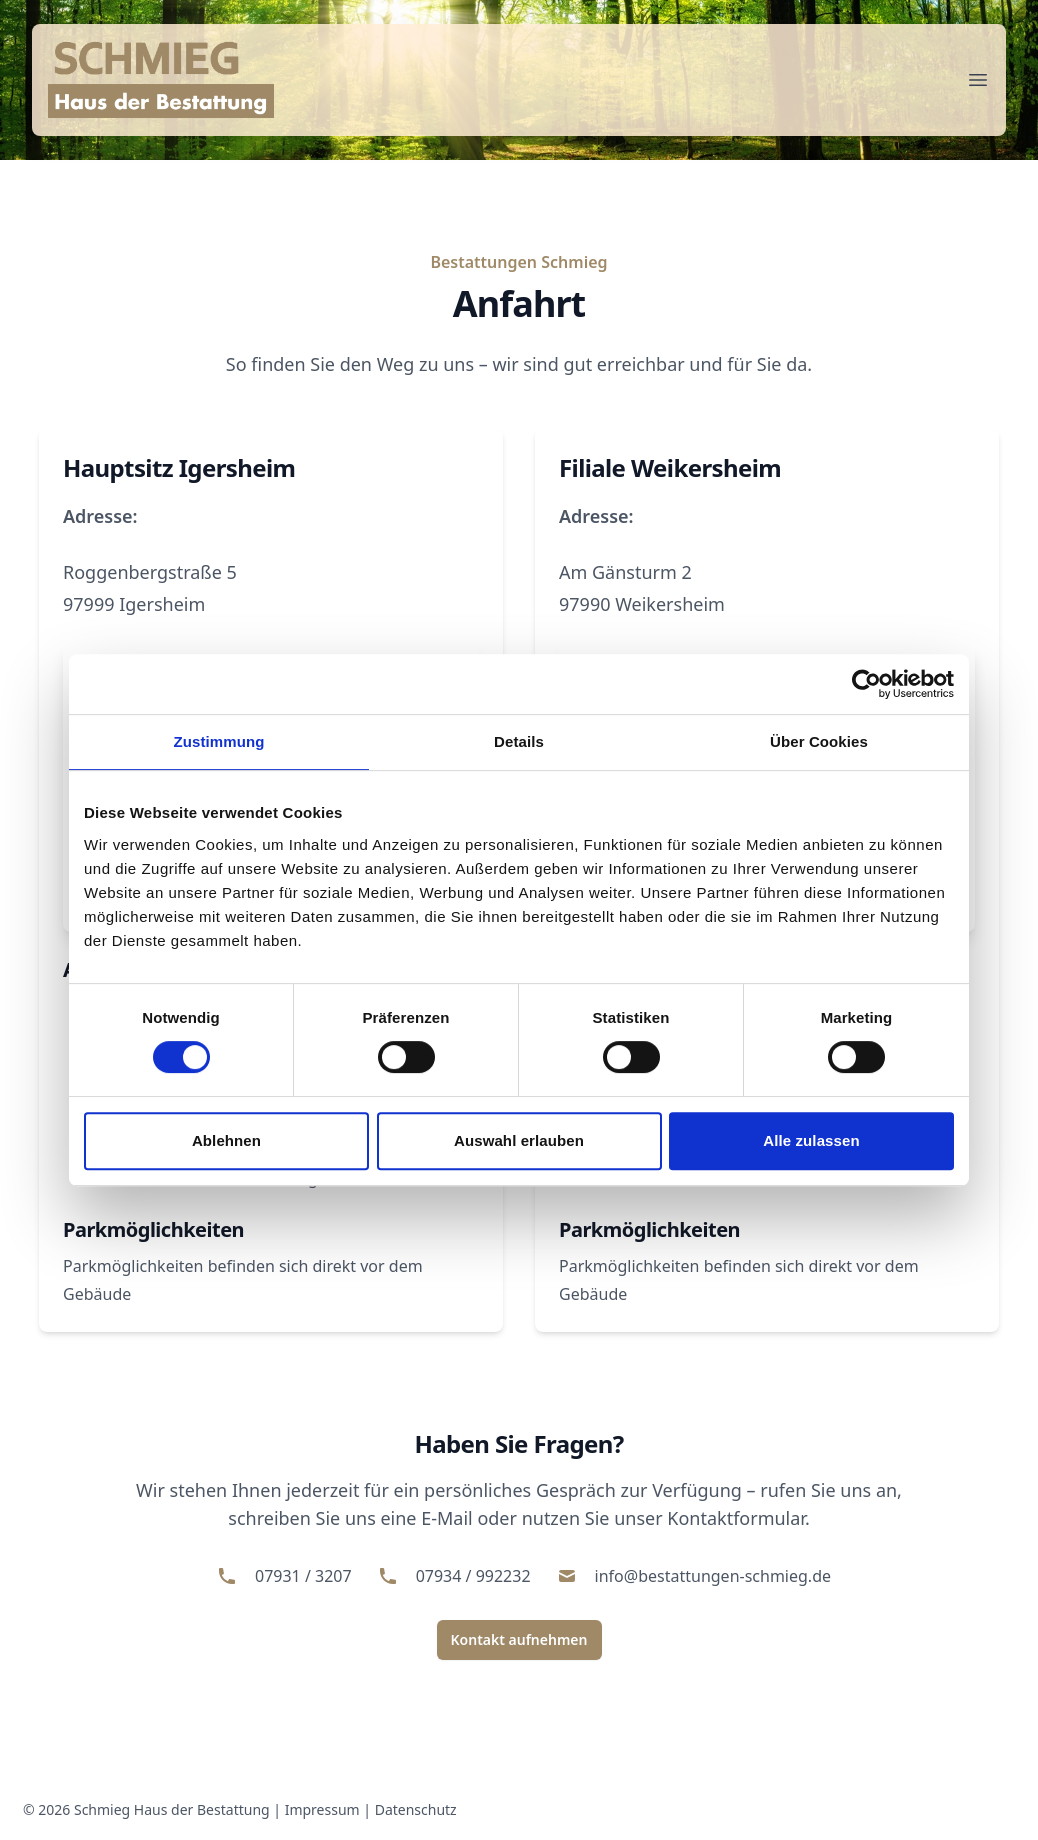 Image resolution: width=1038 pixels, height=1840 pixels. I want to click on Ablehnen, so click(226, 1140).